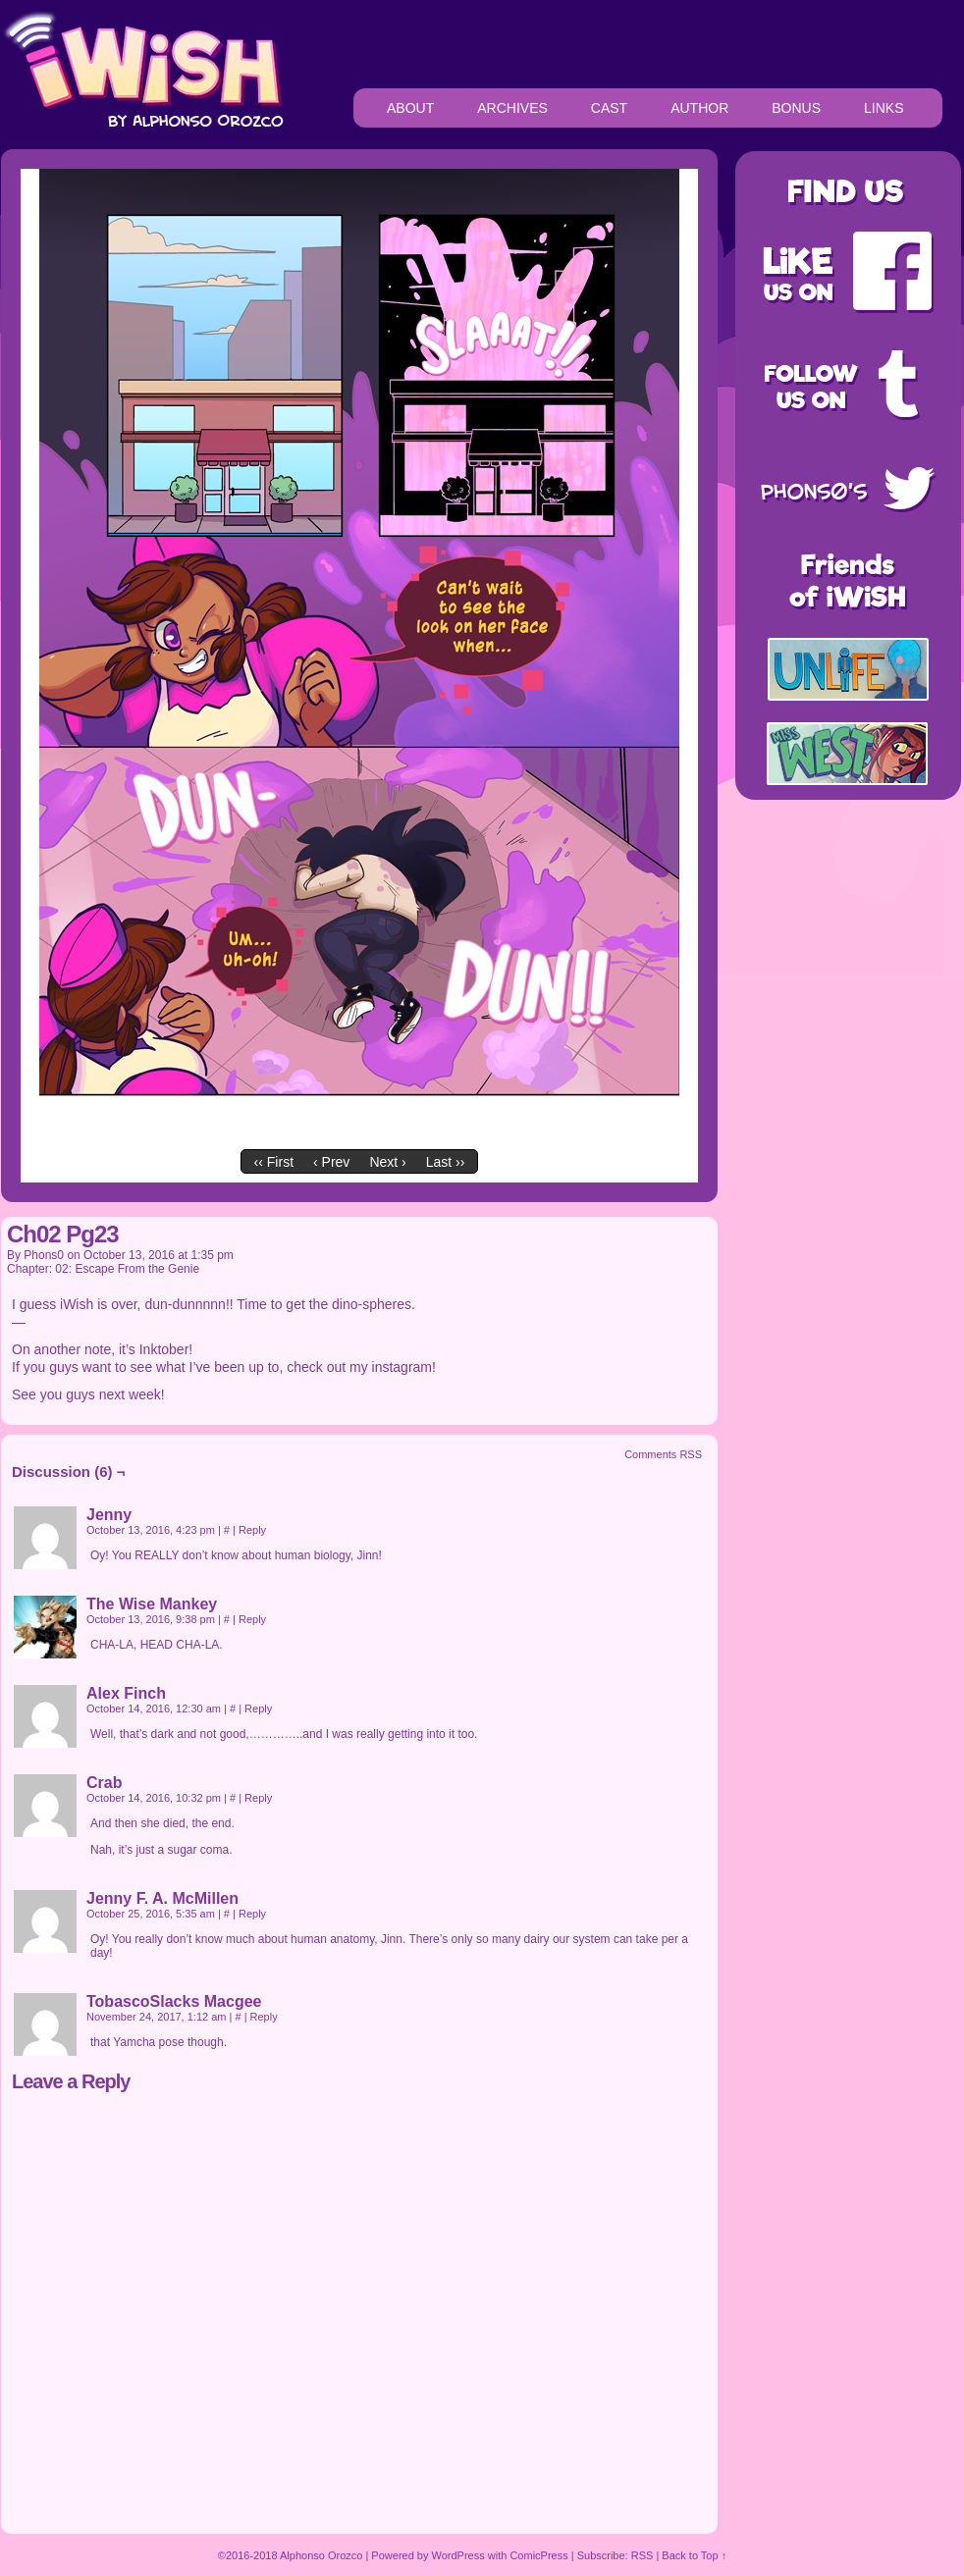 The width and height of the screenshot is (964, 2576). I want to click on LINKS, so click(883, 108).